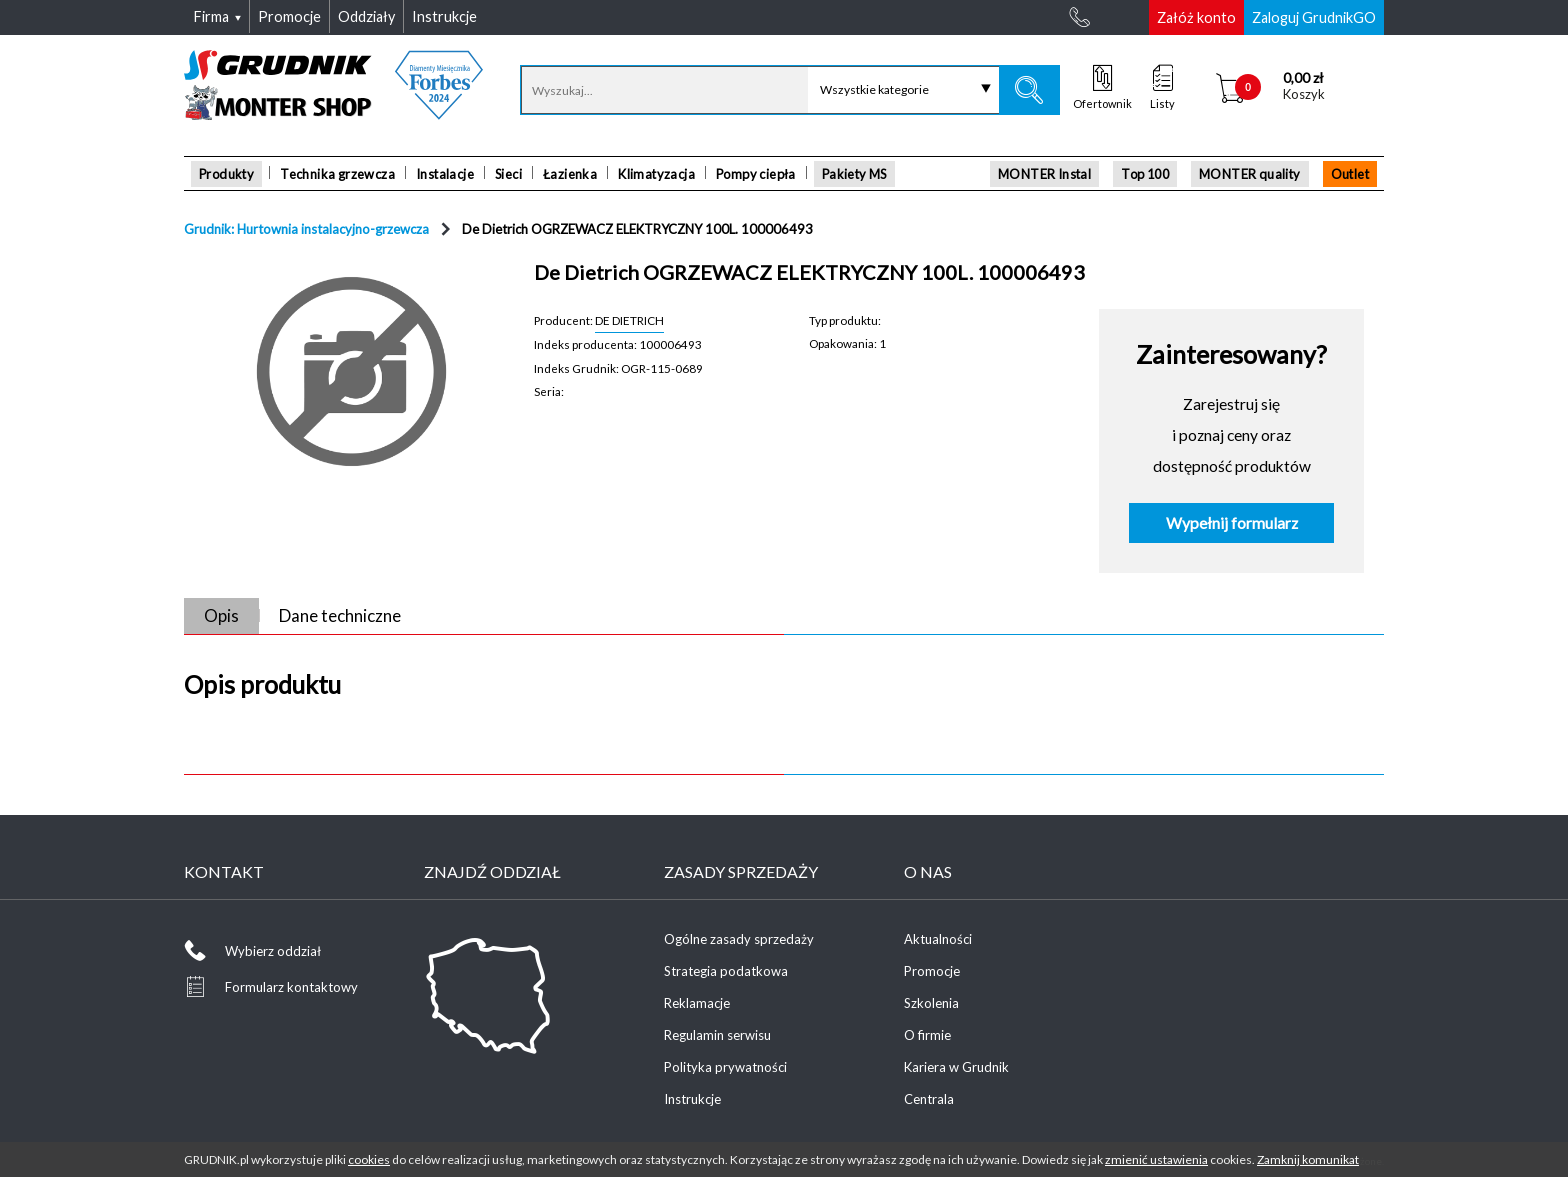  I want to click on zmienić ustawienia, so click(1156, 1159).